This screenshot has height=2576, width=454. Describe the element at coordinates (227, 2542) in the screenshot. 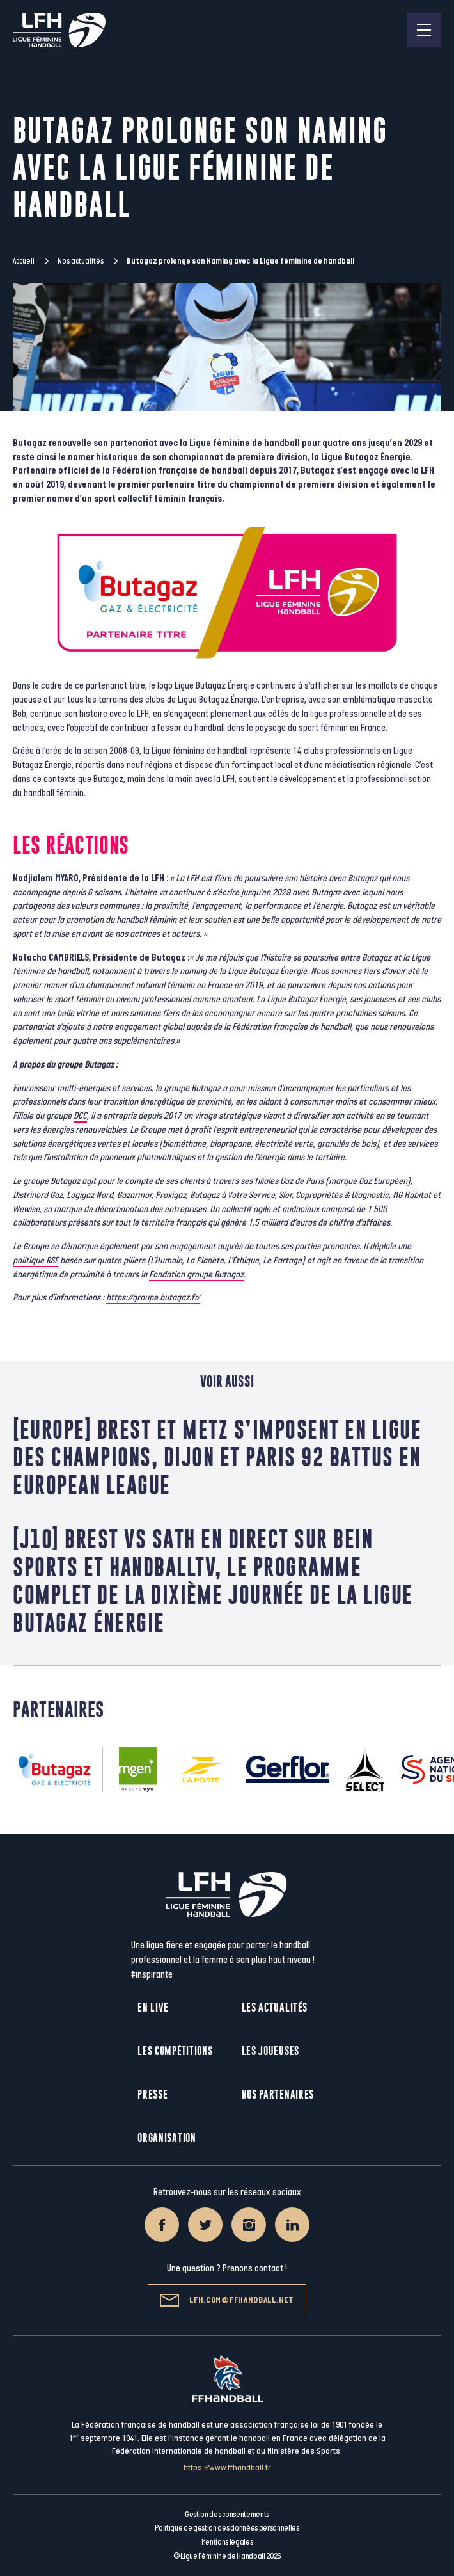

I see `Mentions légales` at that location.